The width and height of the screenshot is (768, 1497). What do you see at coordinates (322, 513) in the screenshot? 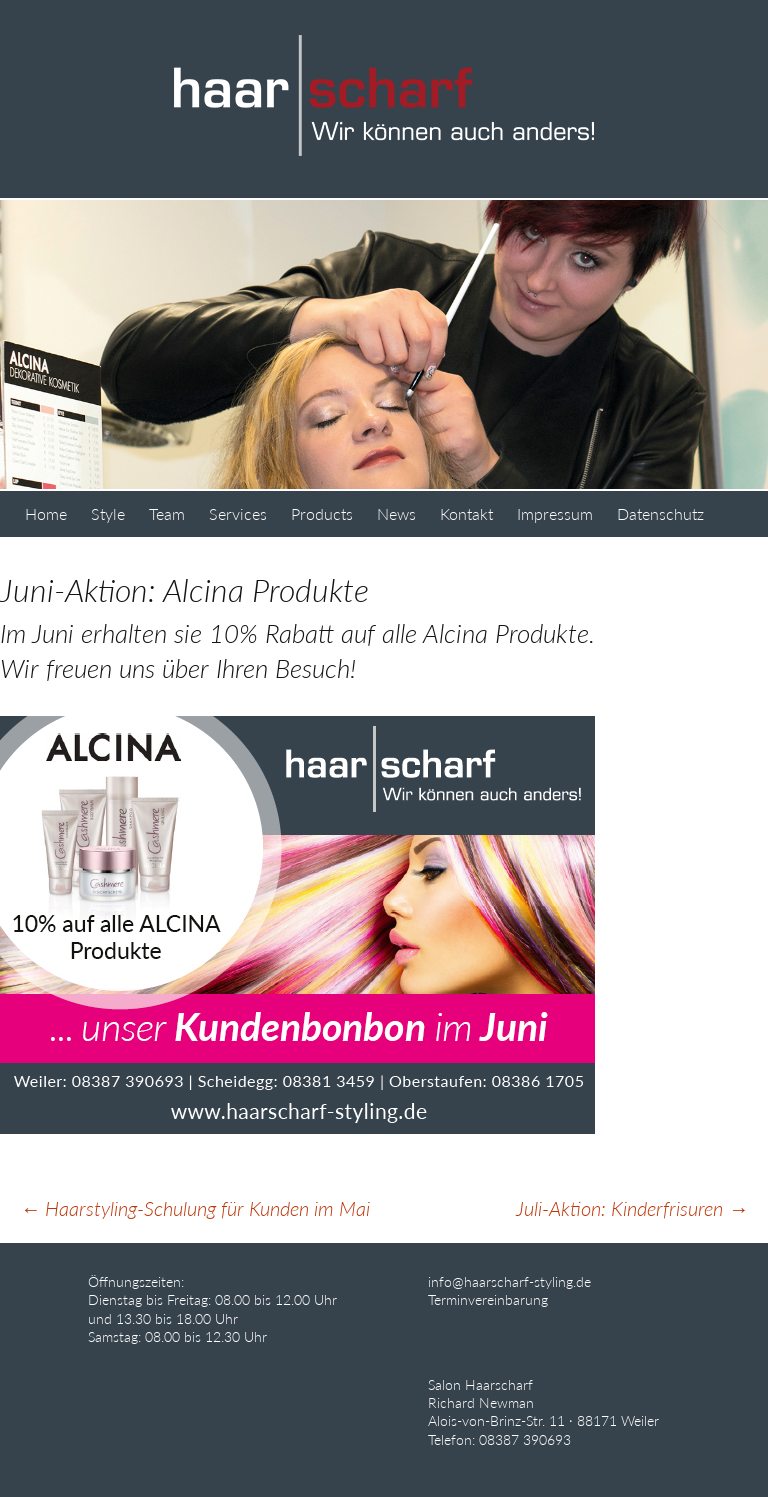
I see `Products` at bounding box center [322, 513].